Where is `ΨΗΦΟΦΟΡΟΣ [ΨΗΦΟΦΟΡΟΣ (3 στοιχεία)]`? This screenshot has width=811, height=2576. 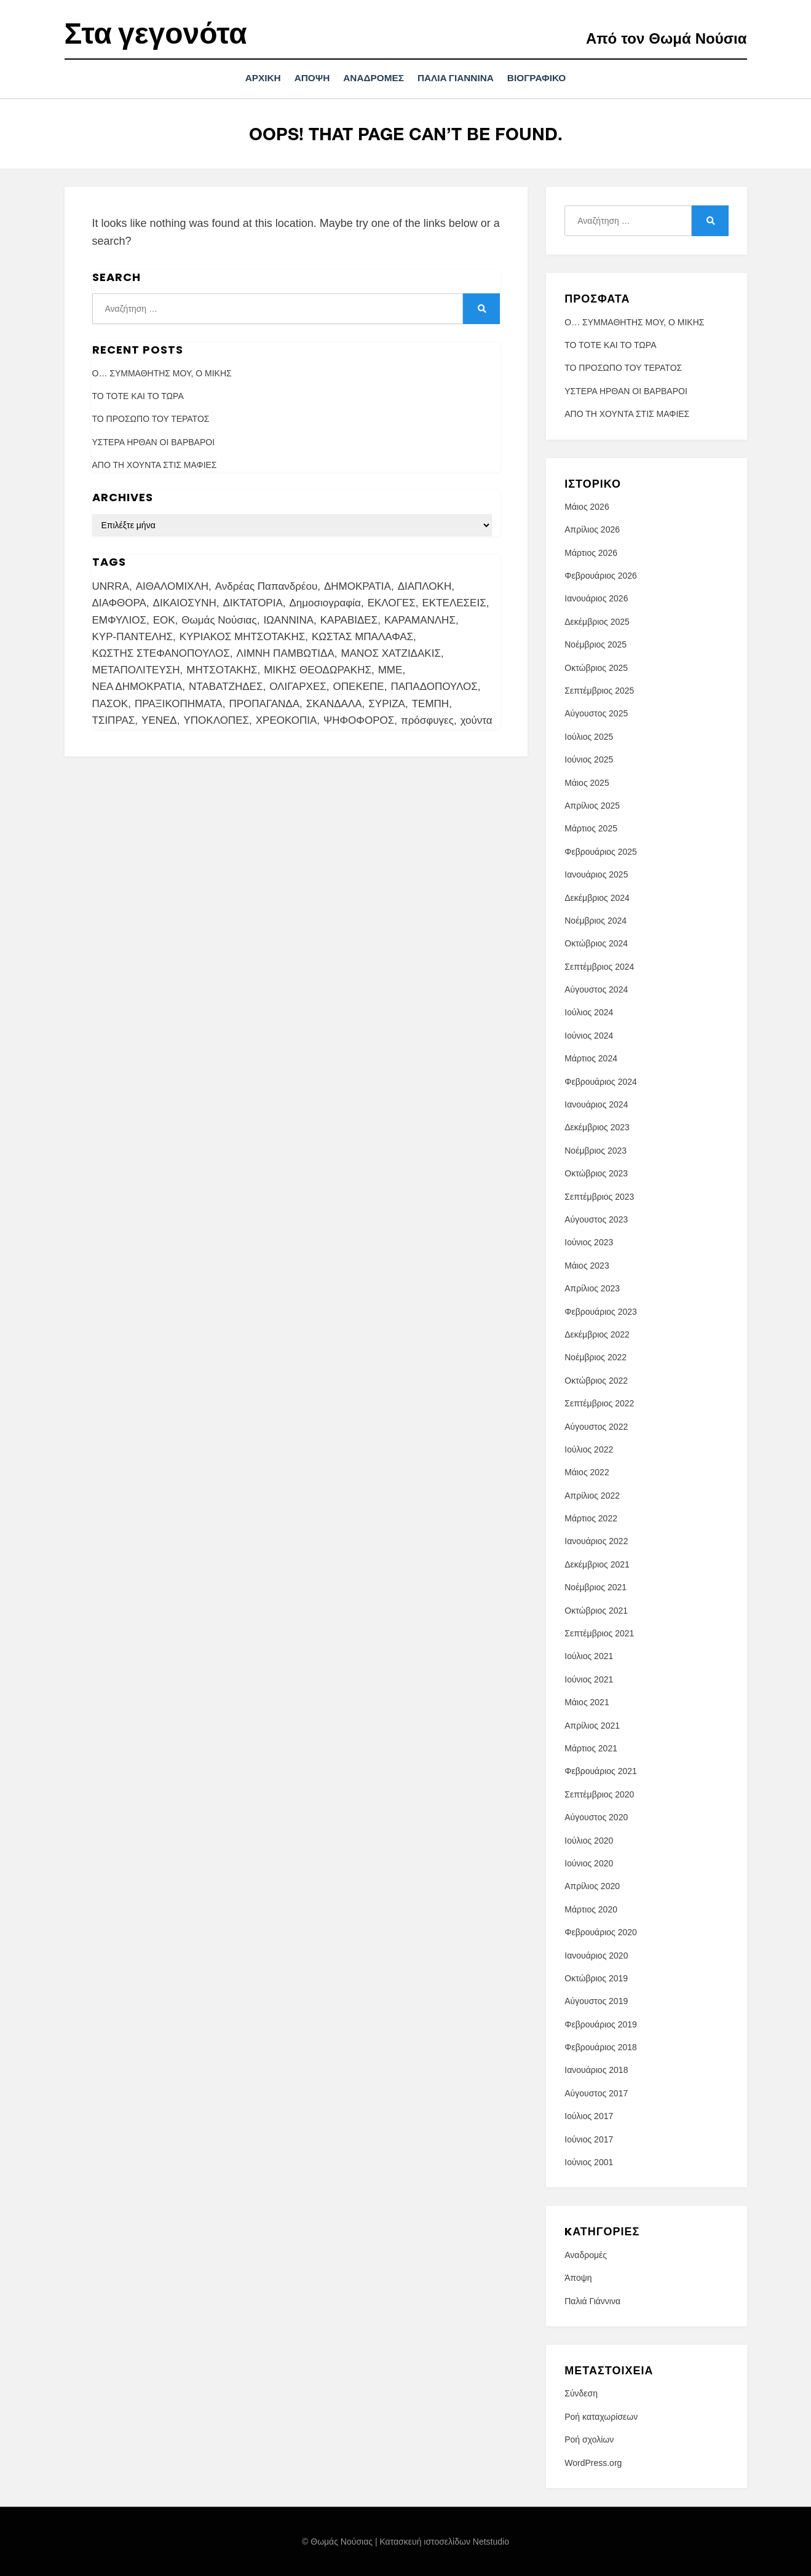 ΨΗΦΟΦΟΡΟΣ [ΨΗΦΟΦΟΡΟΣ (3 στοιχεία)] is located at coordinates (358, 720).